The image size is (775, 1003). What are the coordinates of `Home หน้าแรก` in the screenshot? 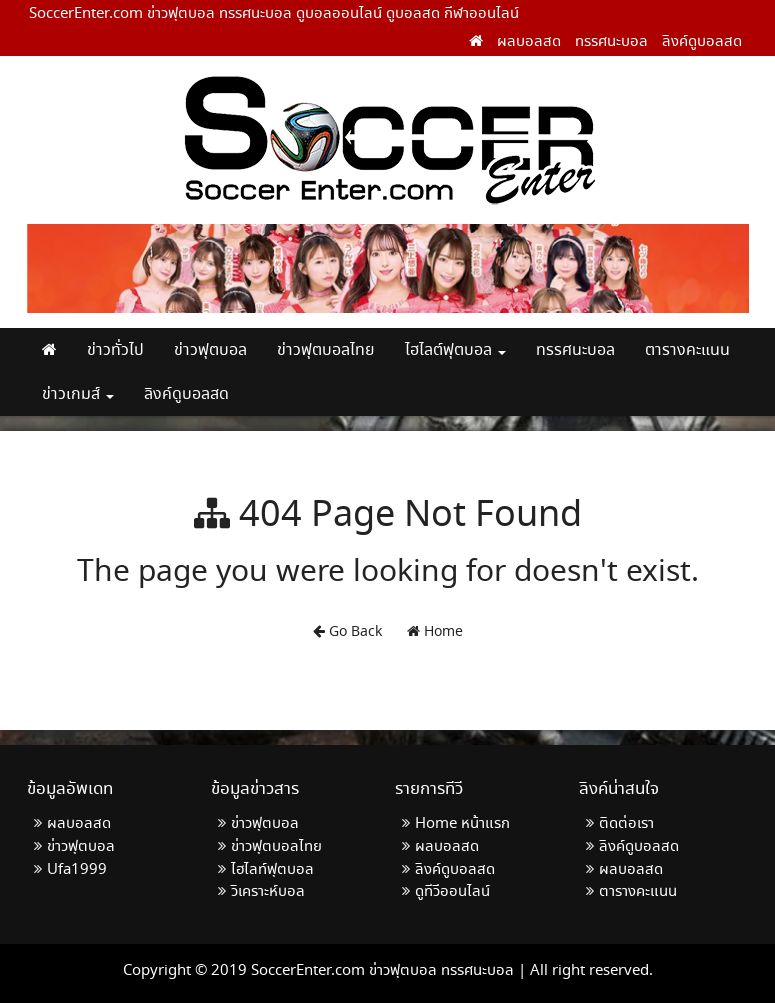 It's located at (462, 824).